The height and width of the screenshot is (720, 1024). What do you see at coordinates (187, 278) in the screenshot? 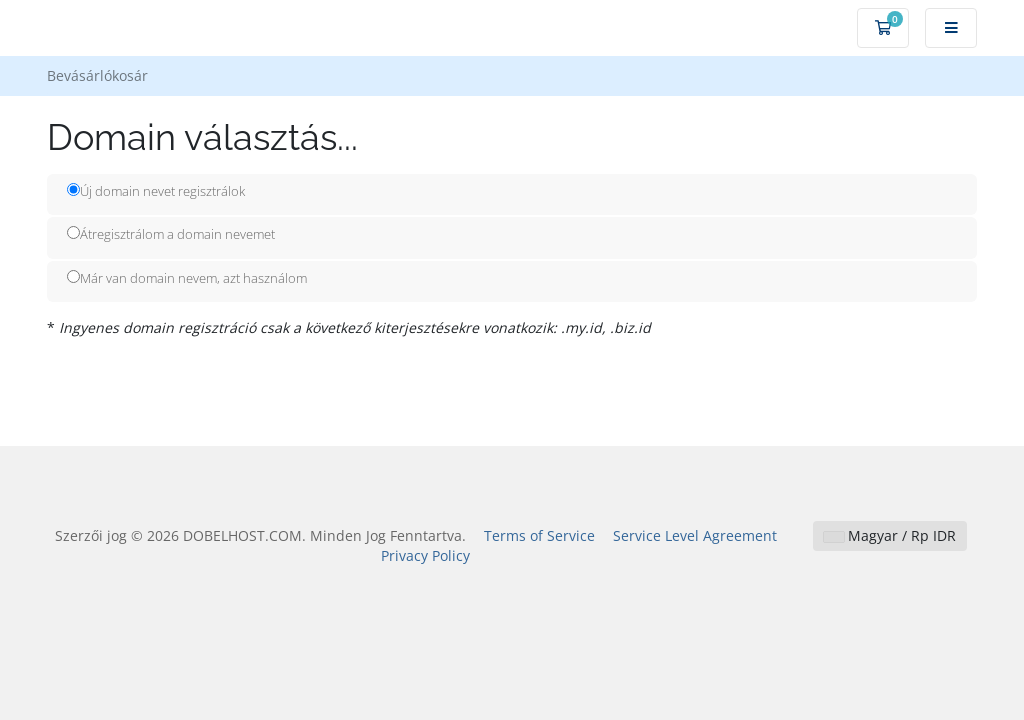
I see `Már van domain nevem, azt használom` at bounding box center [187, 278].